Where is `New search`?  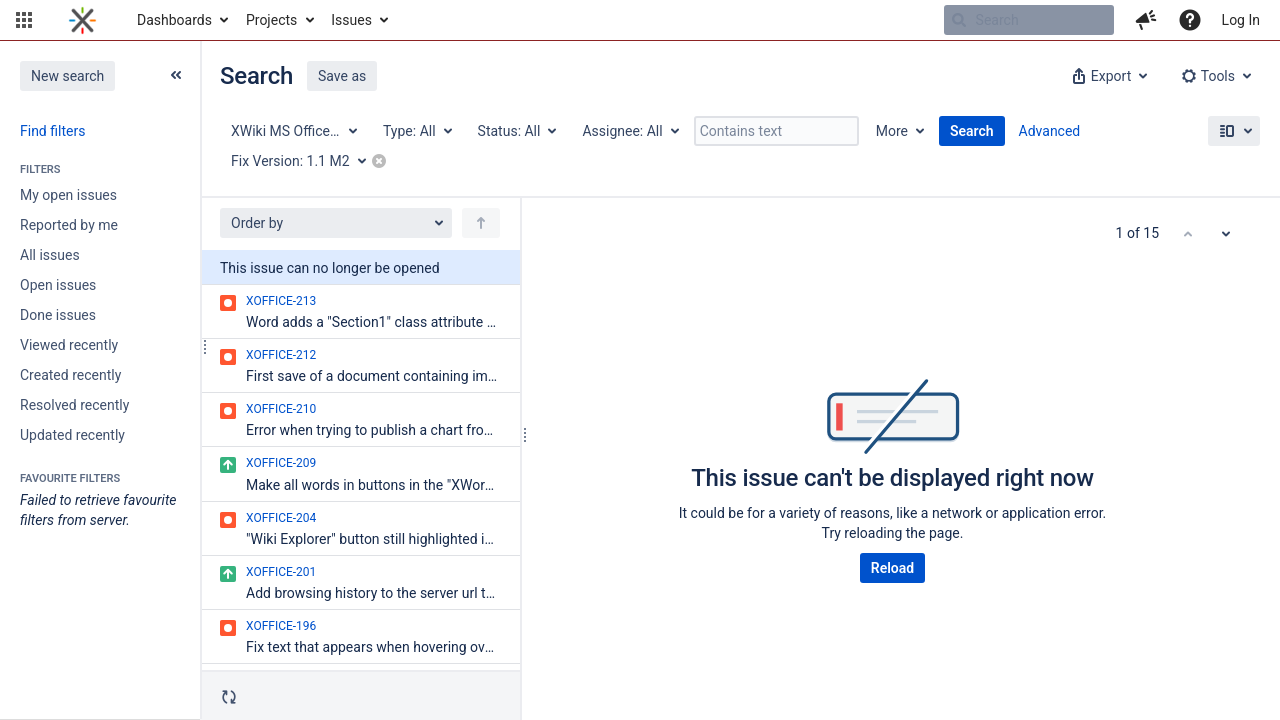 New search is located at coordinates (67, 76).